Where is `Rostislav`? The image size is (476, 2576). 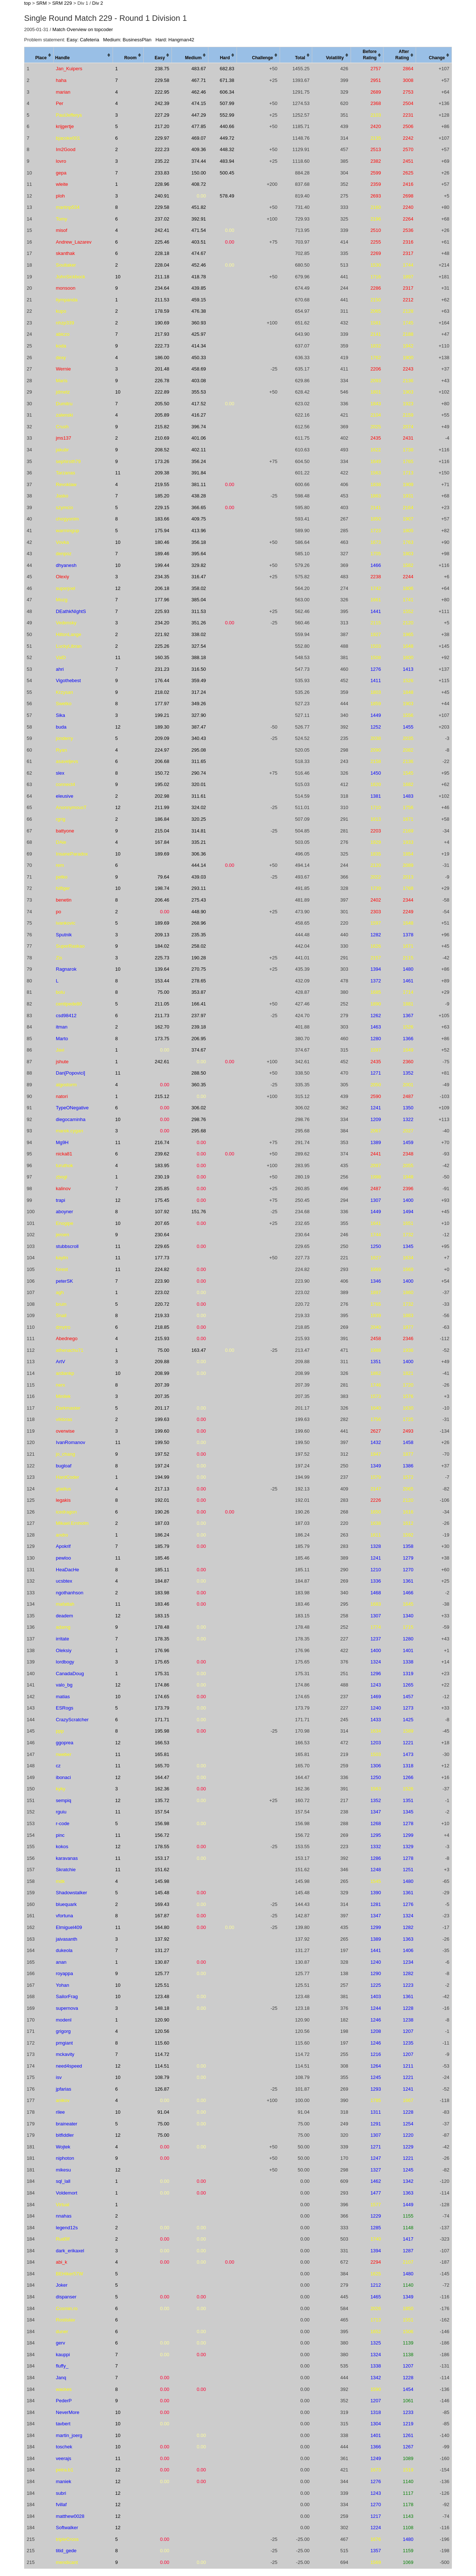 Rostislav is located at coordinates (65, 2320).